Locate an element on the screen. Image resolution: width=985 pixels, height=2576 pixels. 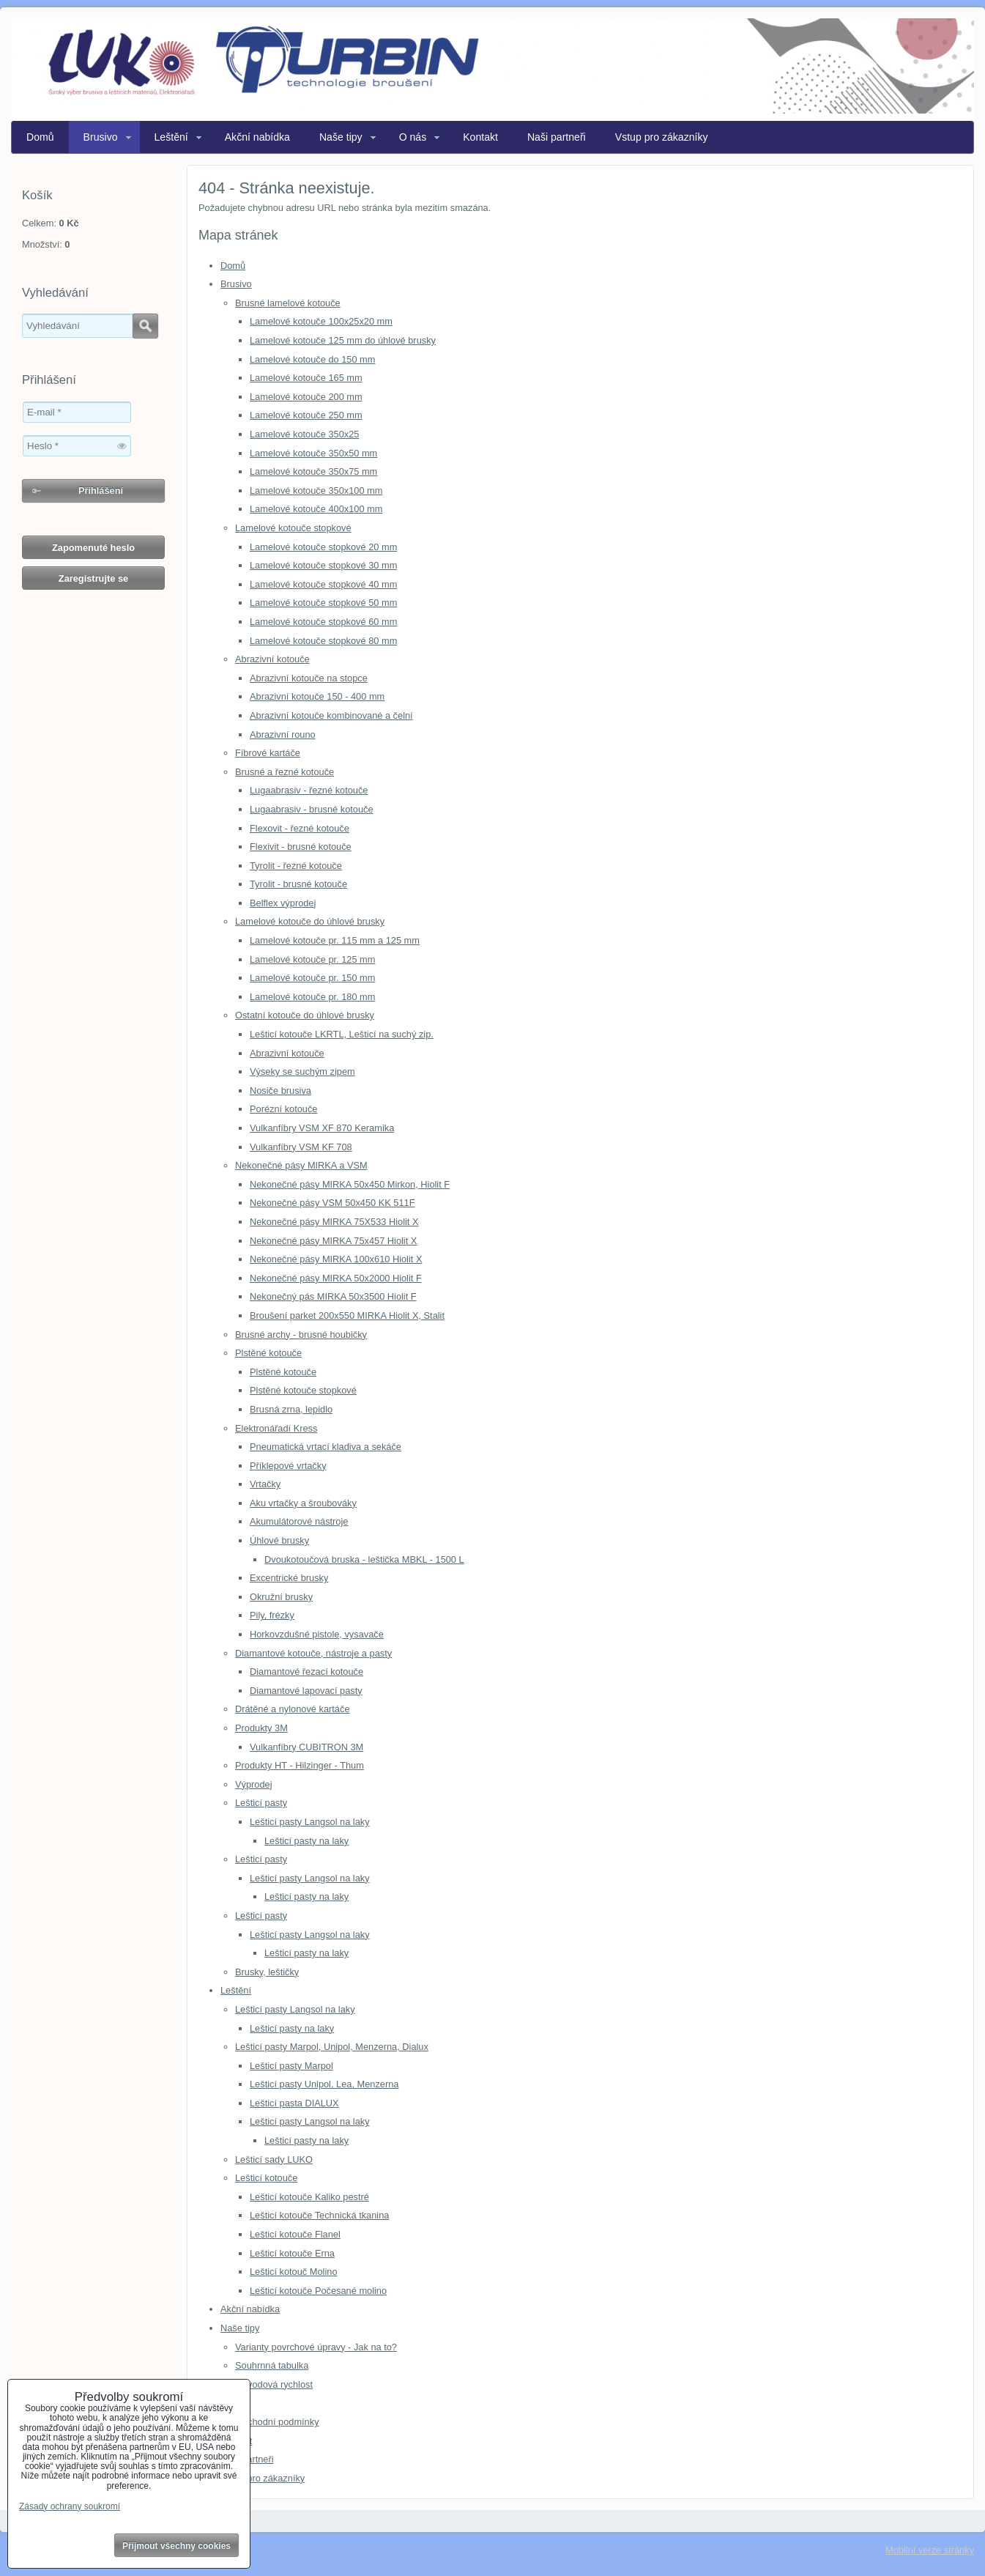
Nekonečné pásy MIRKA 75X533 Hiolit X is located at coordinates (334, 1221).